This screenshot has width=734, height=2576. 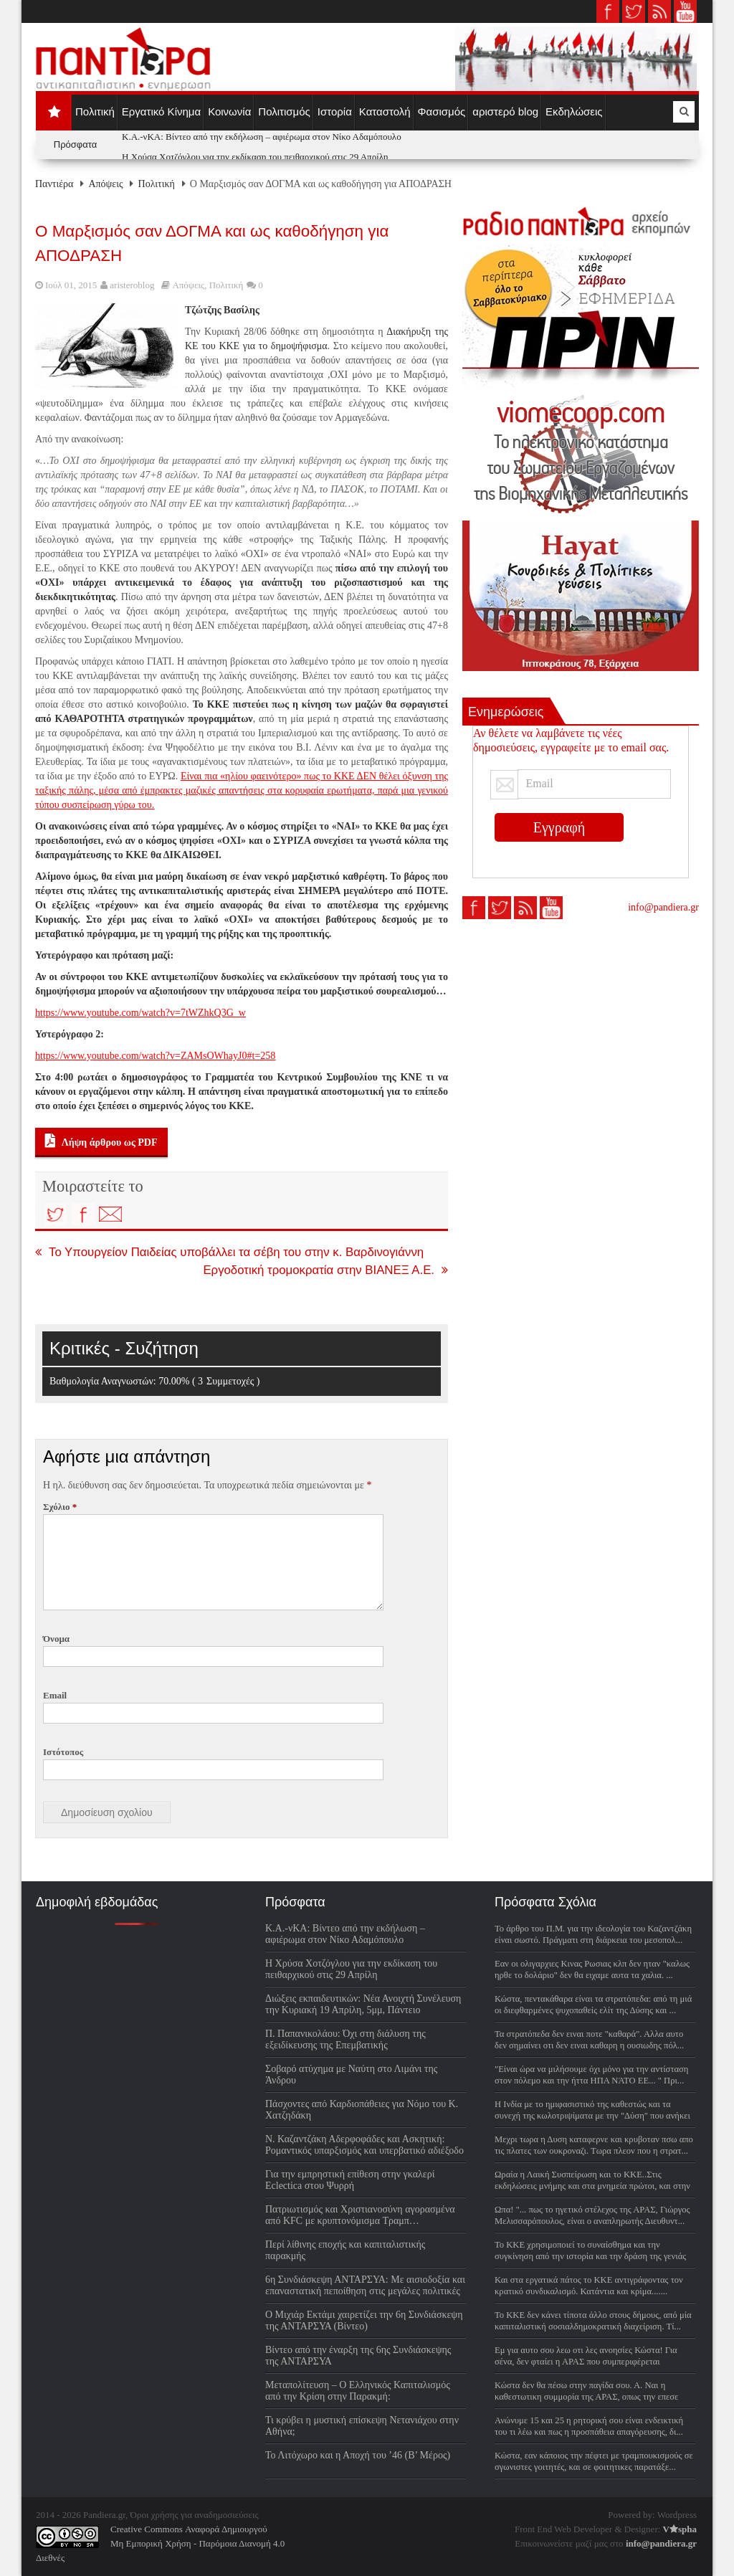 I want to click on Ο Μιχιάρ Εκτάμι χαιρετίζει την 6η Συνδιάσκεψη της ΑΝΤΑΡΣΥΑ (Βίντεο), so click(x=363, y=2320).